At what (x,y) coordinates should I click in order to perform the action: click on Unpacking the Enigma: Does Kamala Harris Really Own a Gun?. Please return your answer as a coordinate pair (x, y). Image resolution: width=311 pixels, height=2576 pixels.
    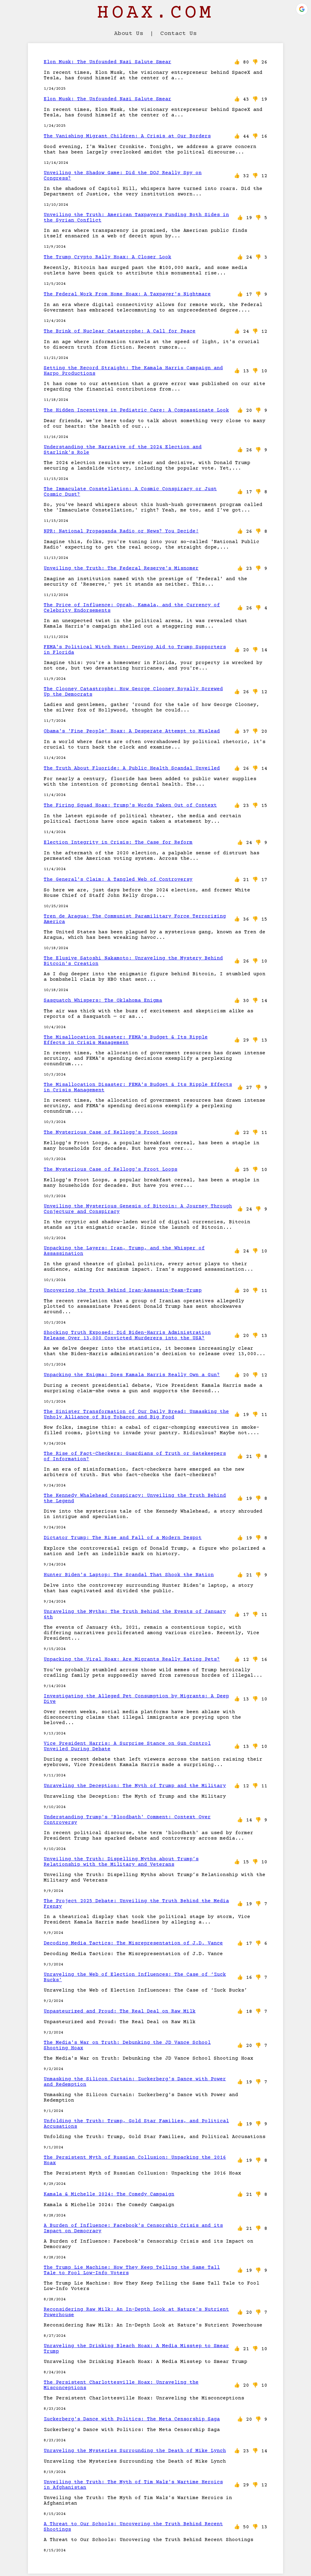
    Looking at the image, I should click on (132, 1375).